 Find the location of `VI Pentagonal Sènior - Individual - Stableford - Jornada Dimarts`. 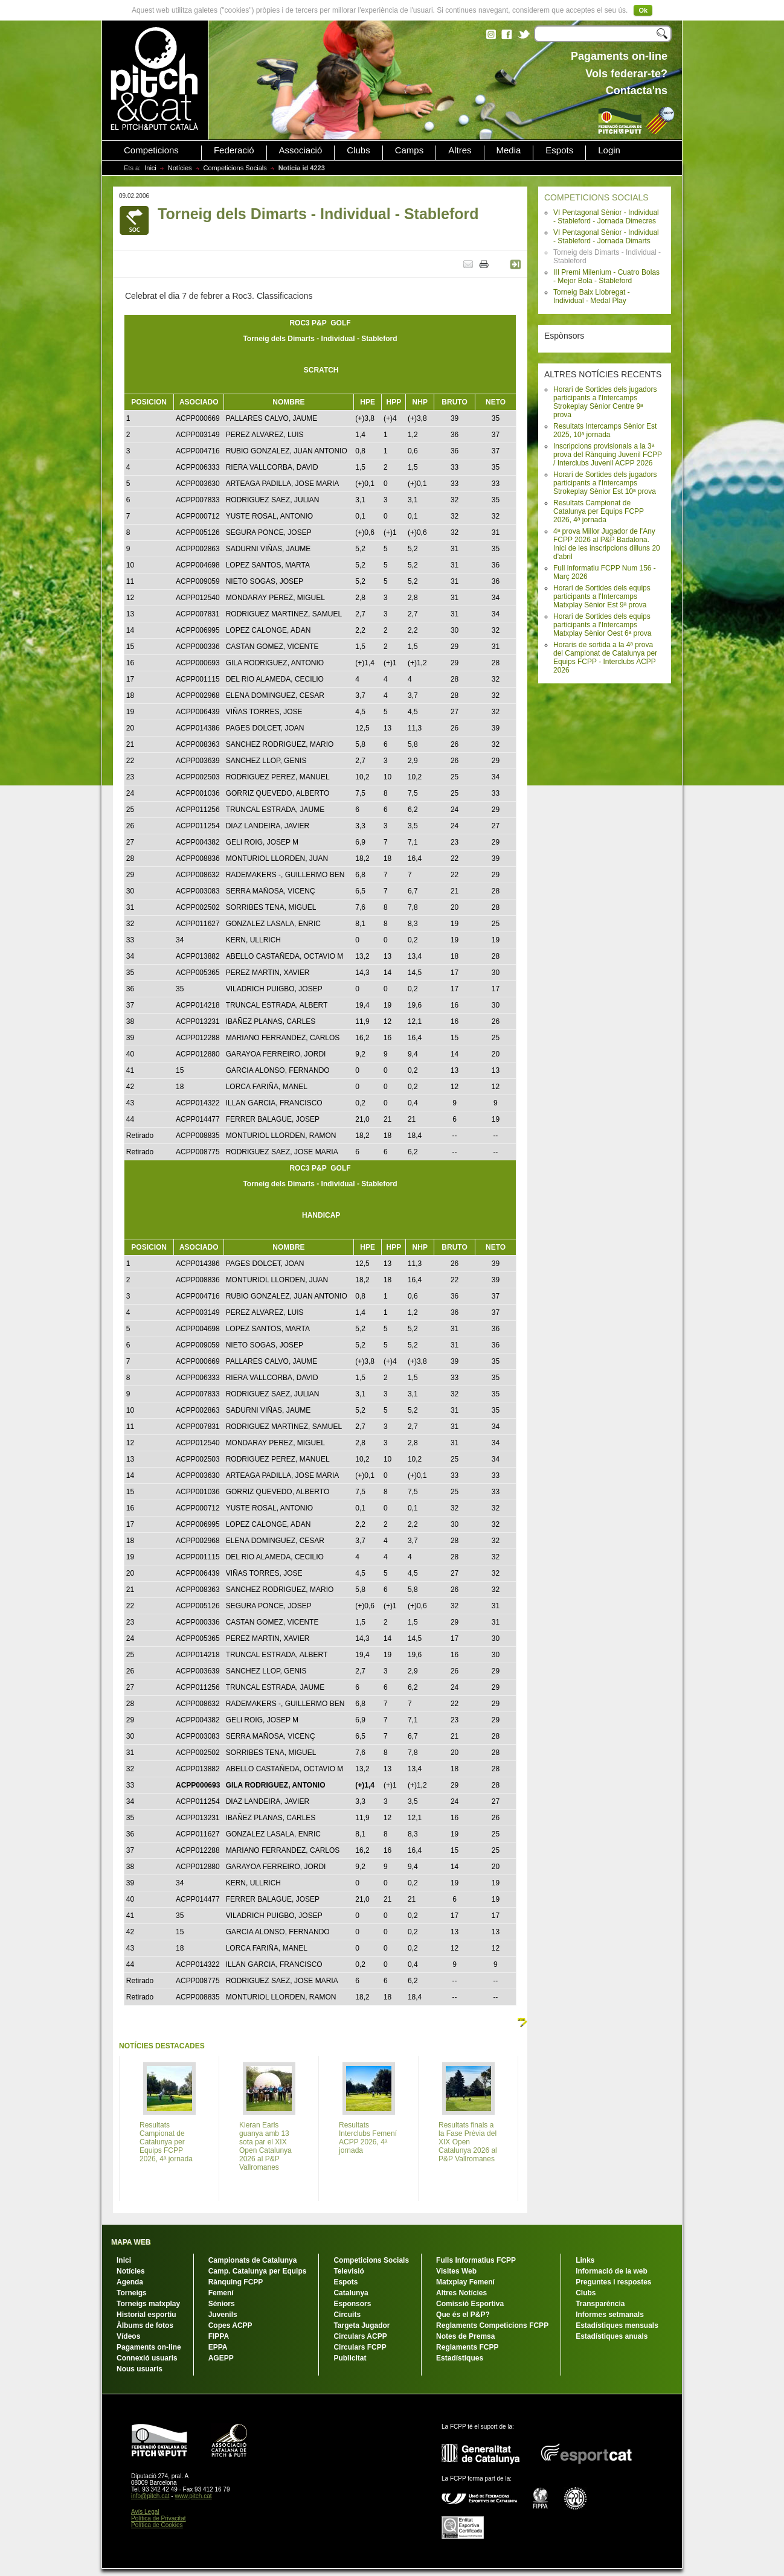

VI Pentagonal Sènior - Individual - Stableford - Jornada Dimarts is located at coordinates (606, 236).